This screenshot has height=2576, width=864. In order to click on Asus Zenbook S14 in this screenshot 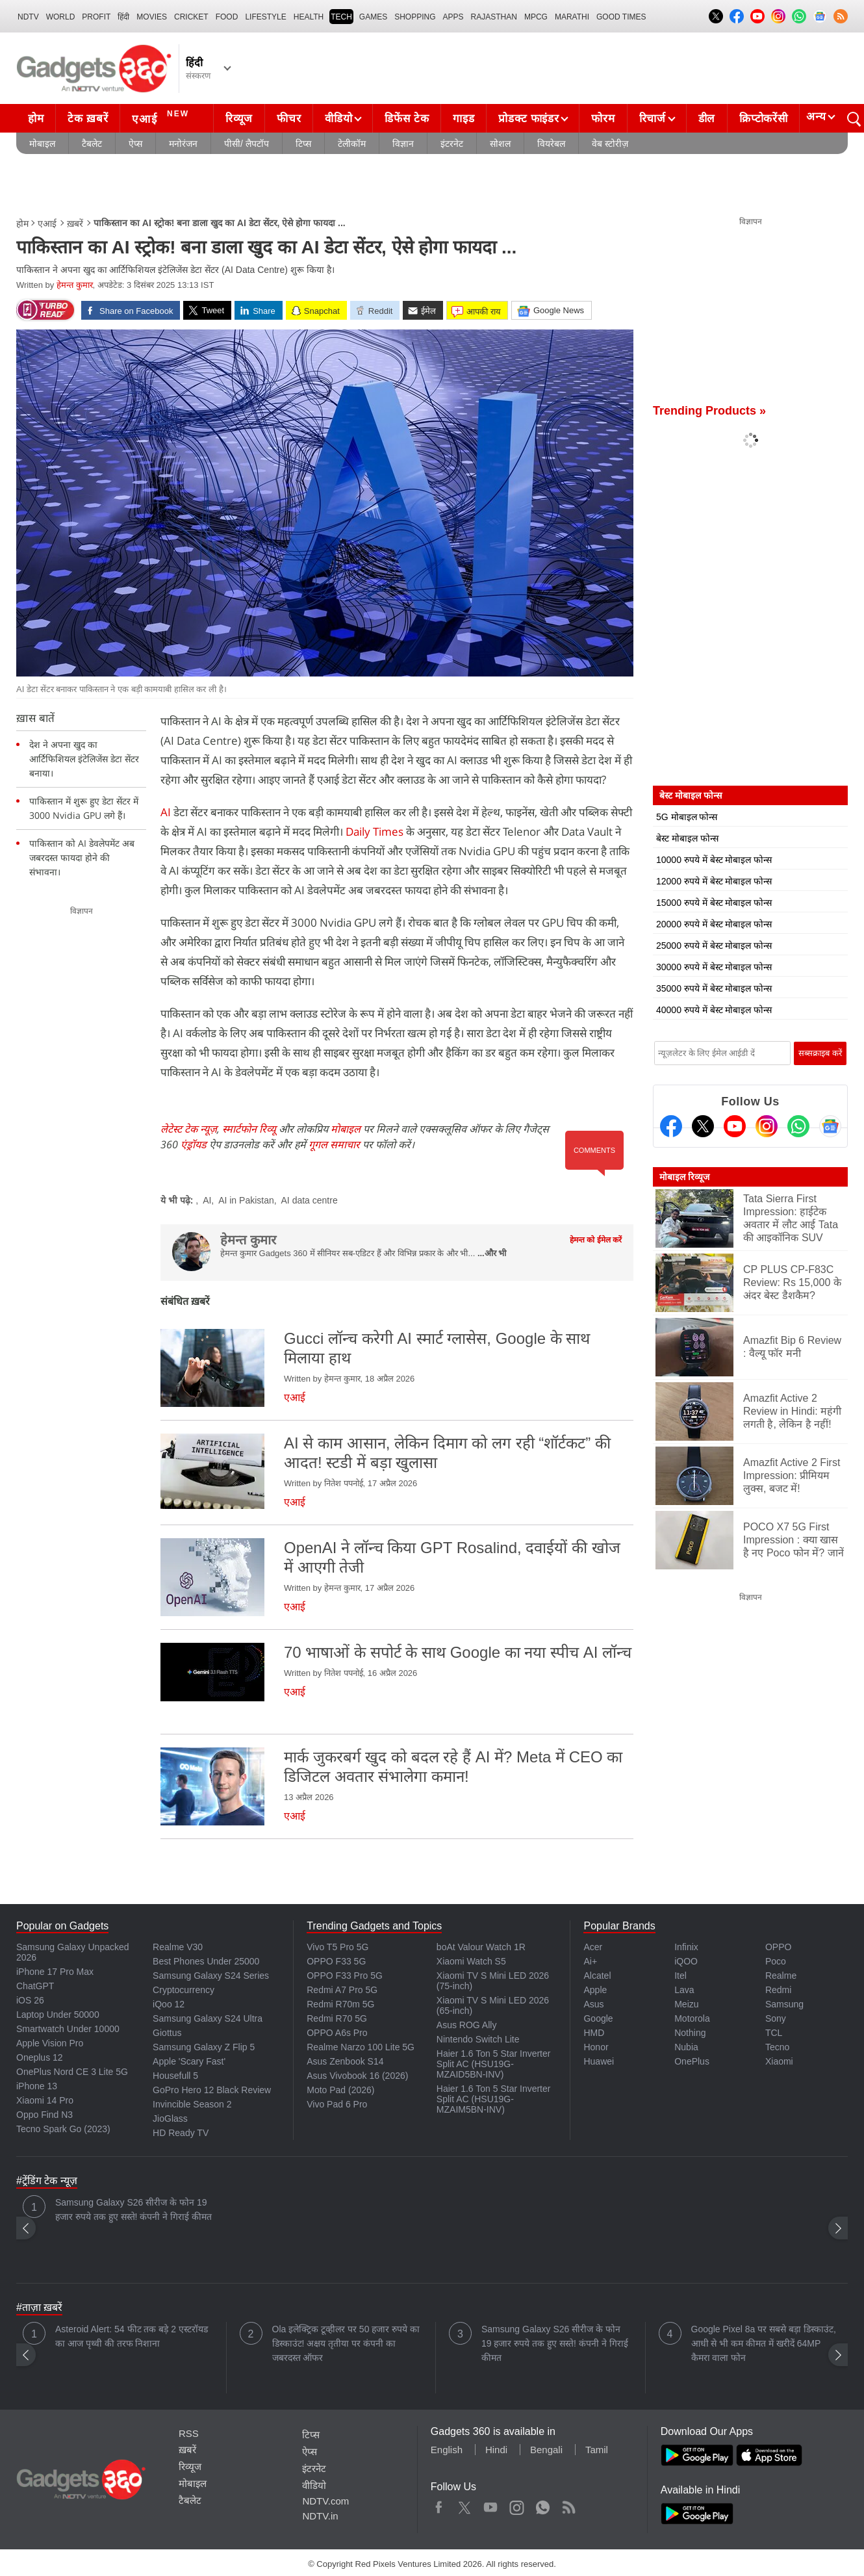, I will do `click(345, 2061)`.